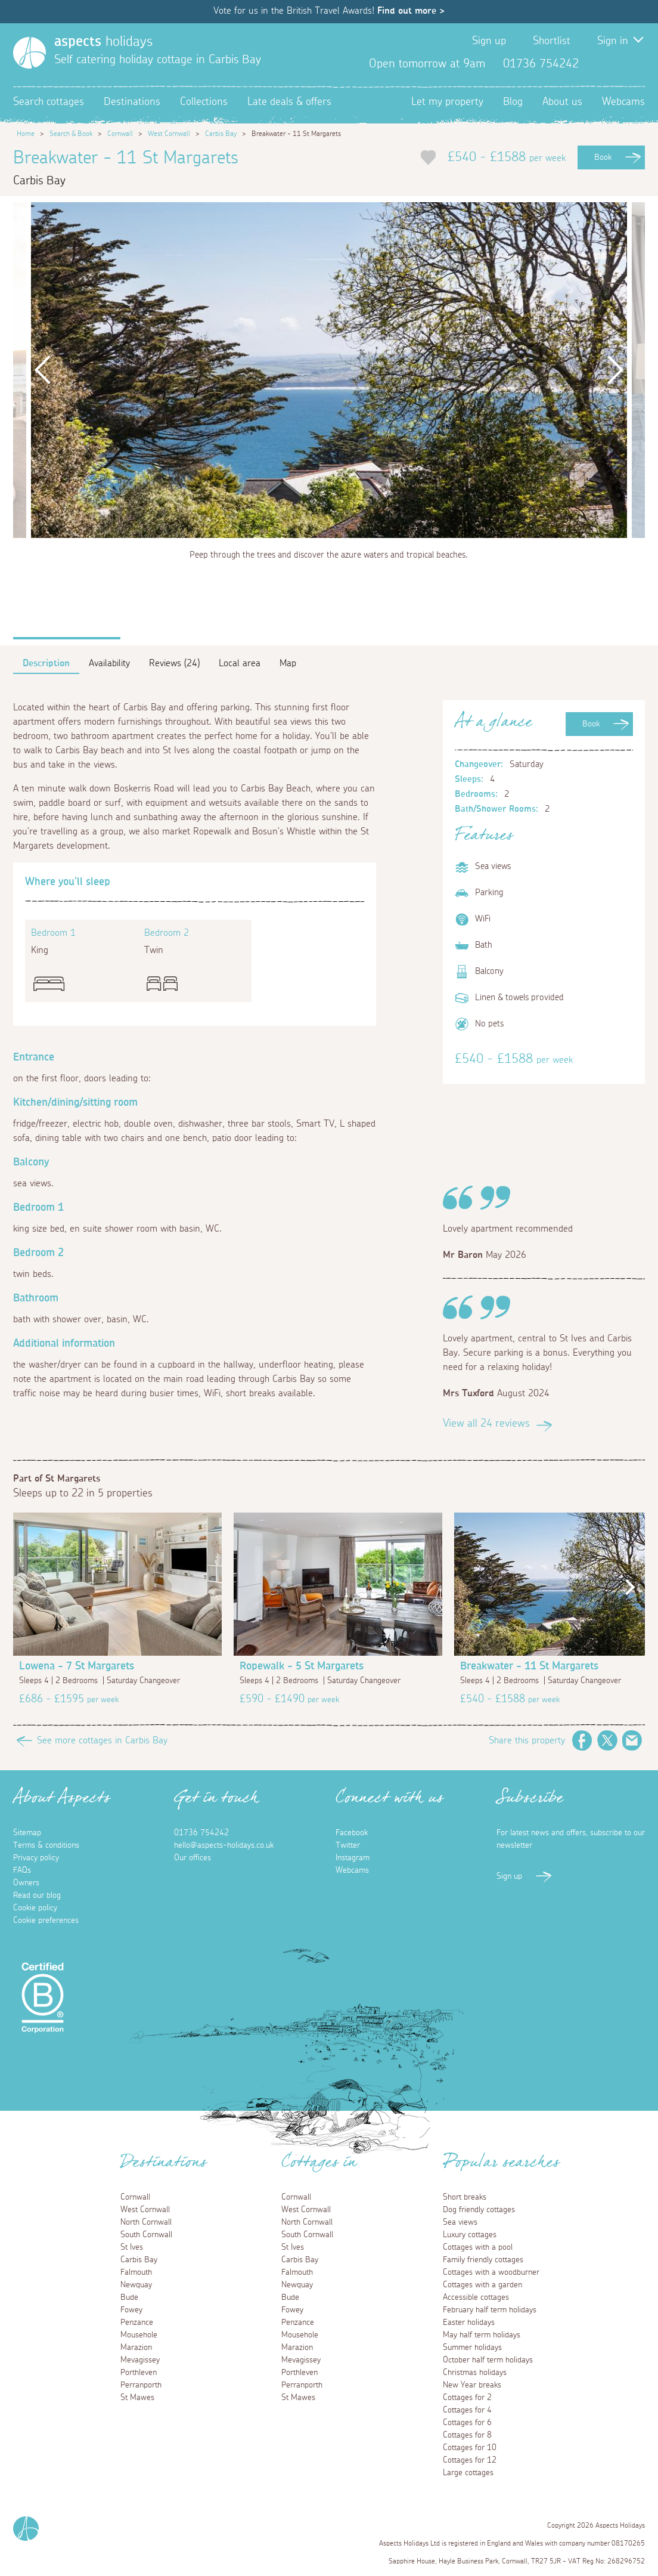 The height and width of the screenshot is (2576, 658). Describe the element at coordinates (137, 2397) in the screenshot. I see `St Mawes` at that location.